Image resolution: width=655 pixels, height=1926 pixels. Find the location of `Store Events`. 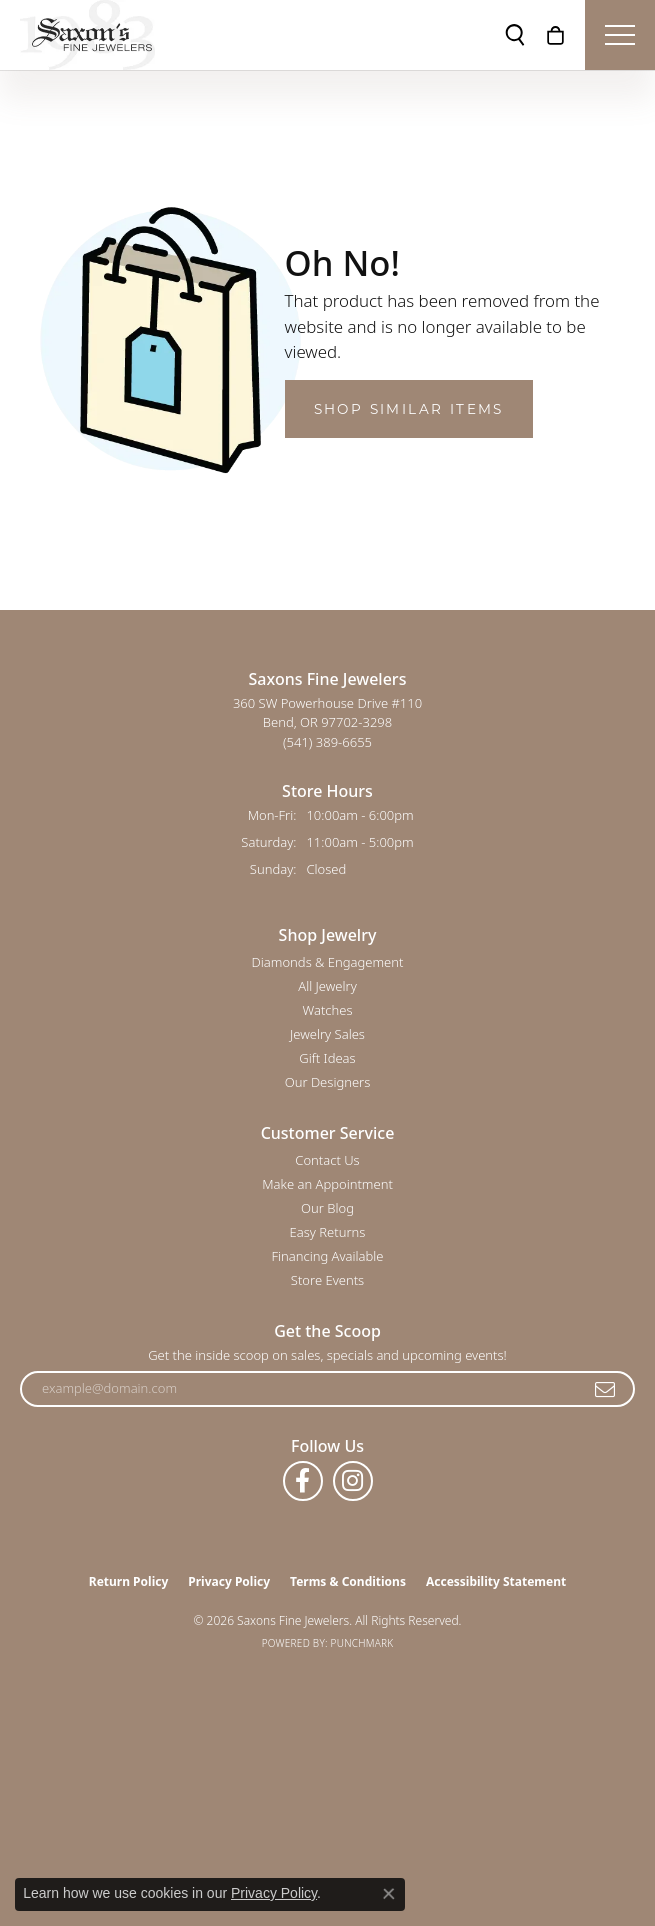

Store Events is located at coordinates (327, 1280).